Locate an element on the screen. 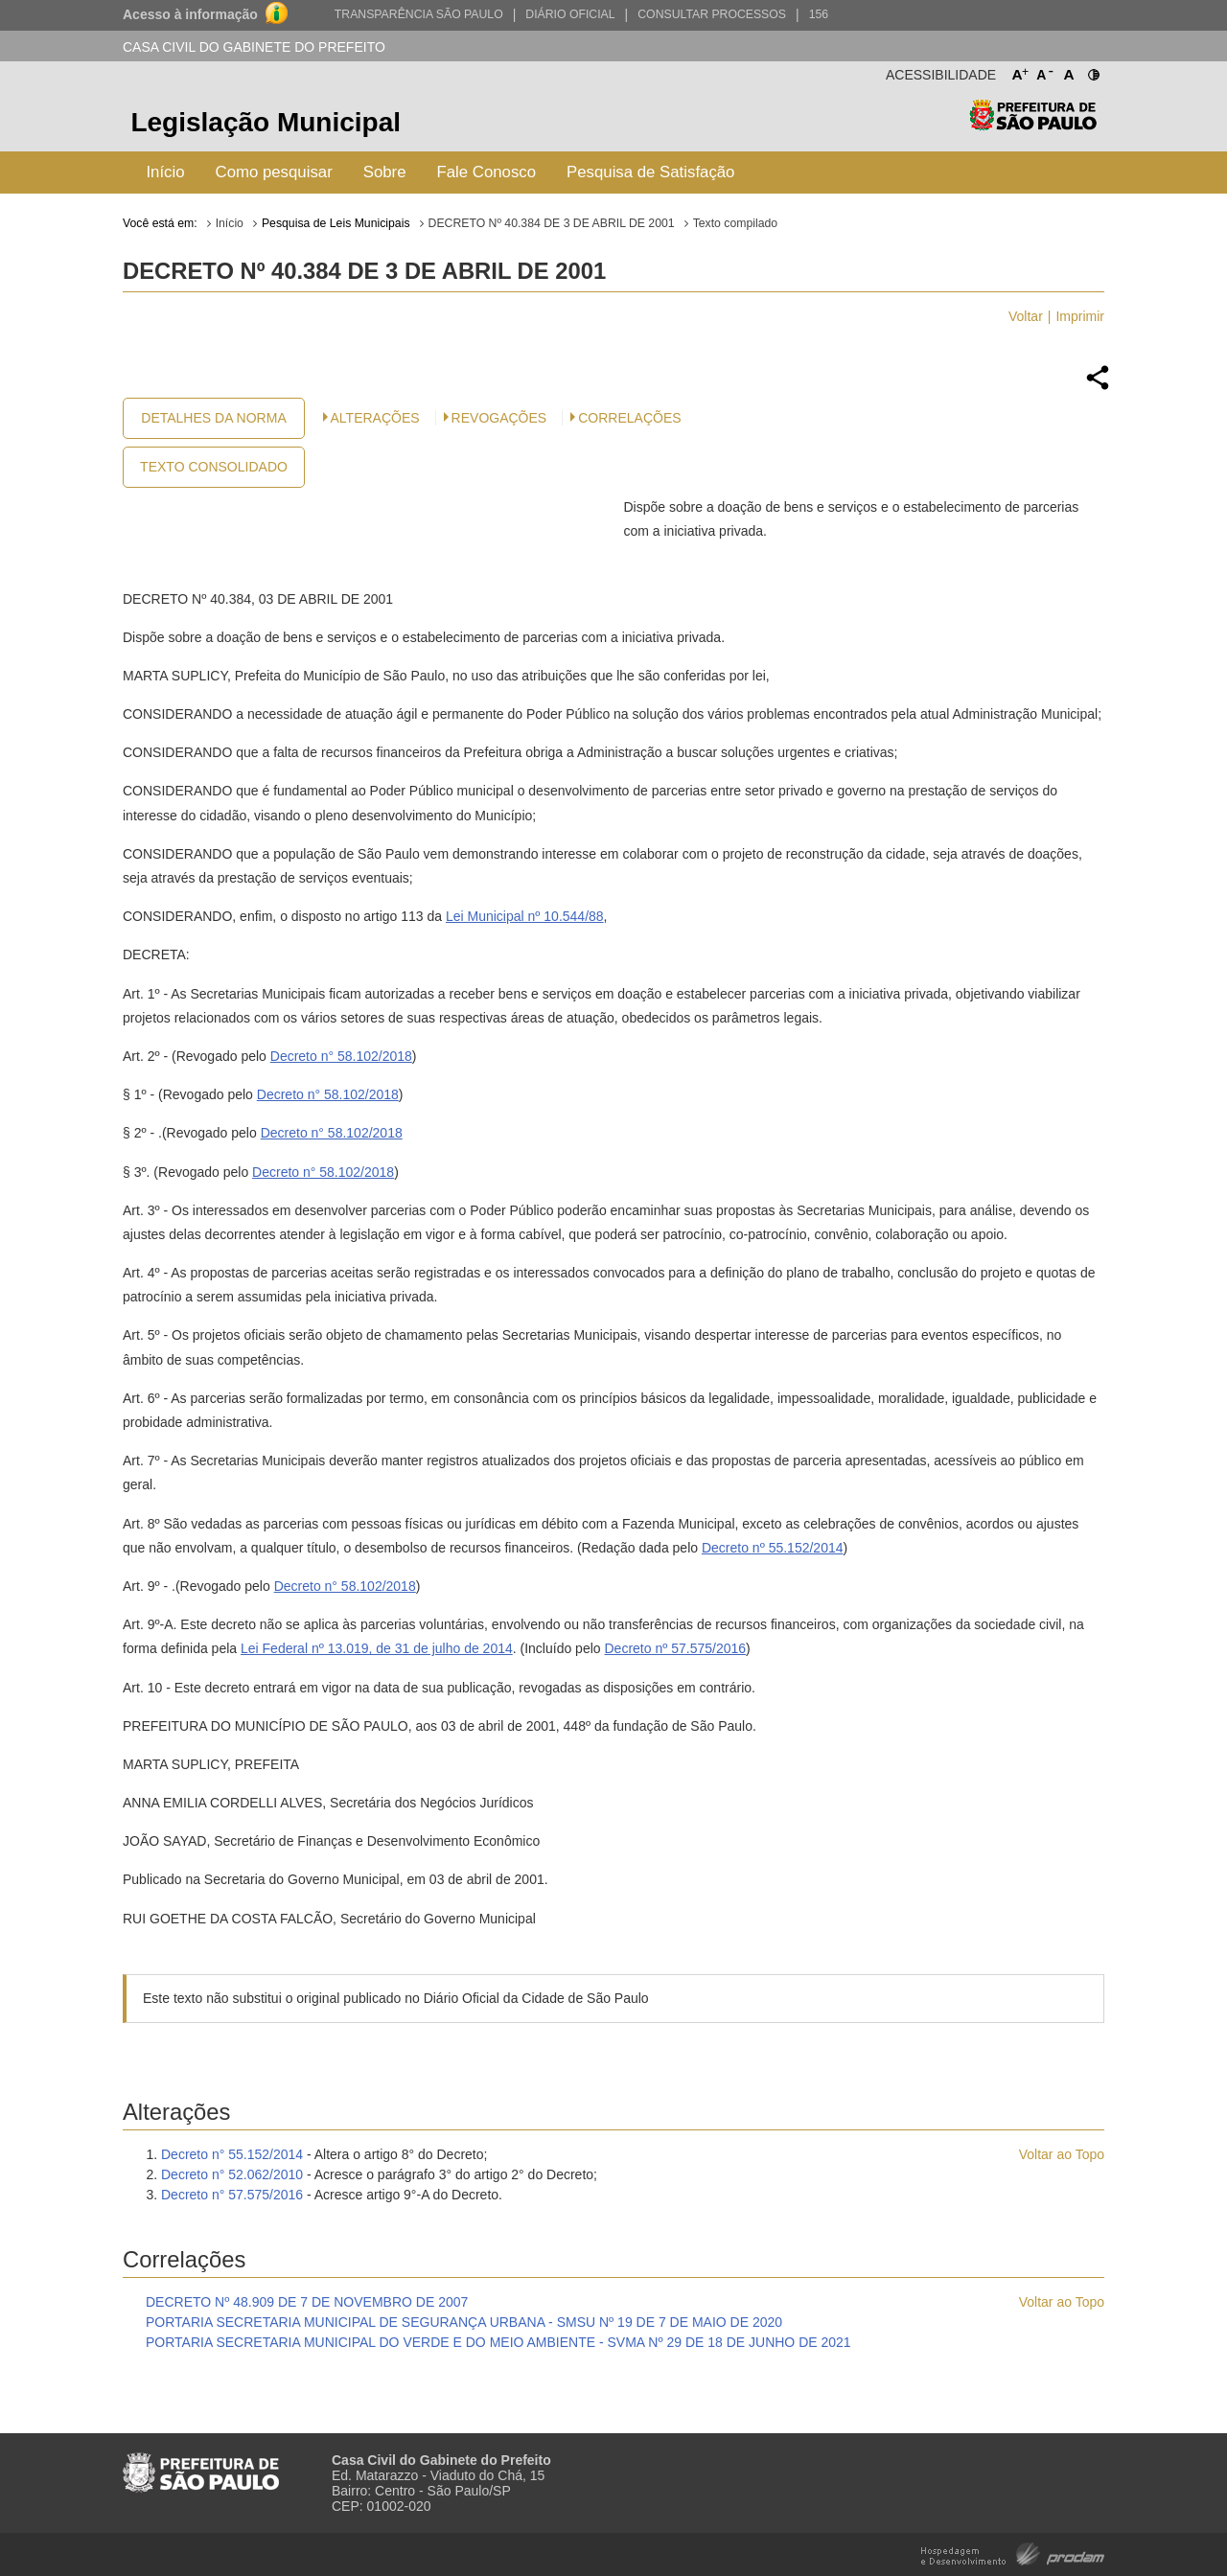  Hospedagem e Desenvolvimento is located at coordinates (1012, 2552).